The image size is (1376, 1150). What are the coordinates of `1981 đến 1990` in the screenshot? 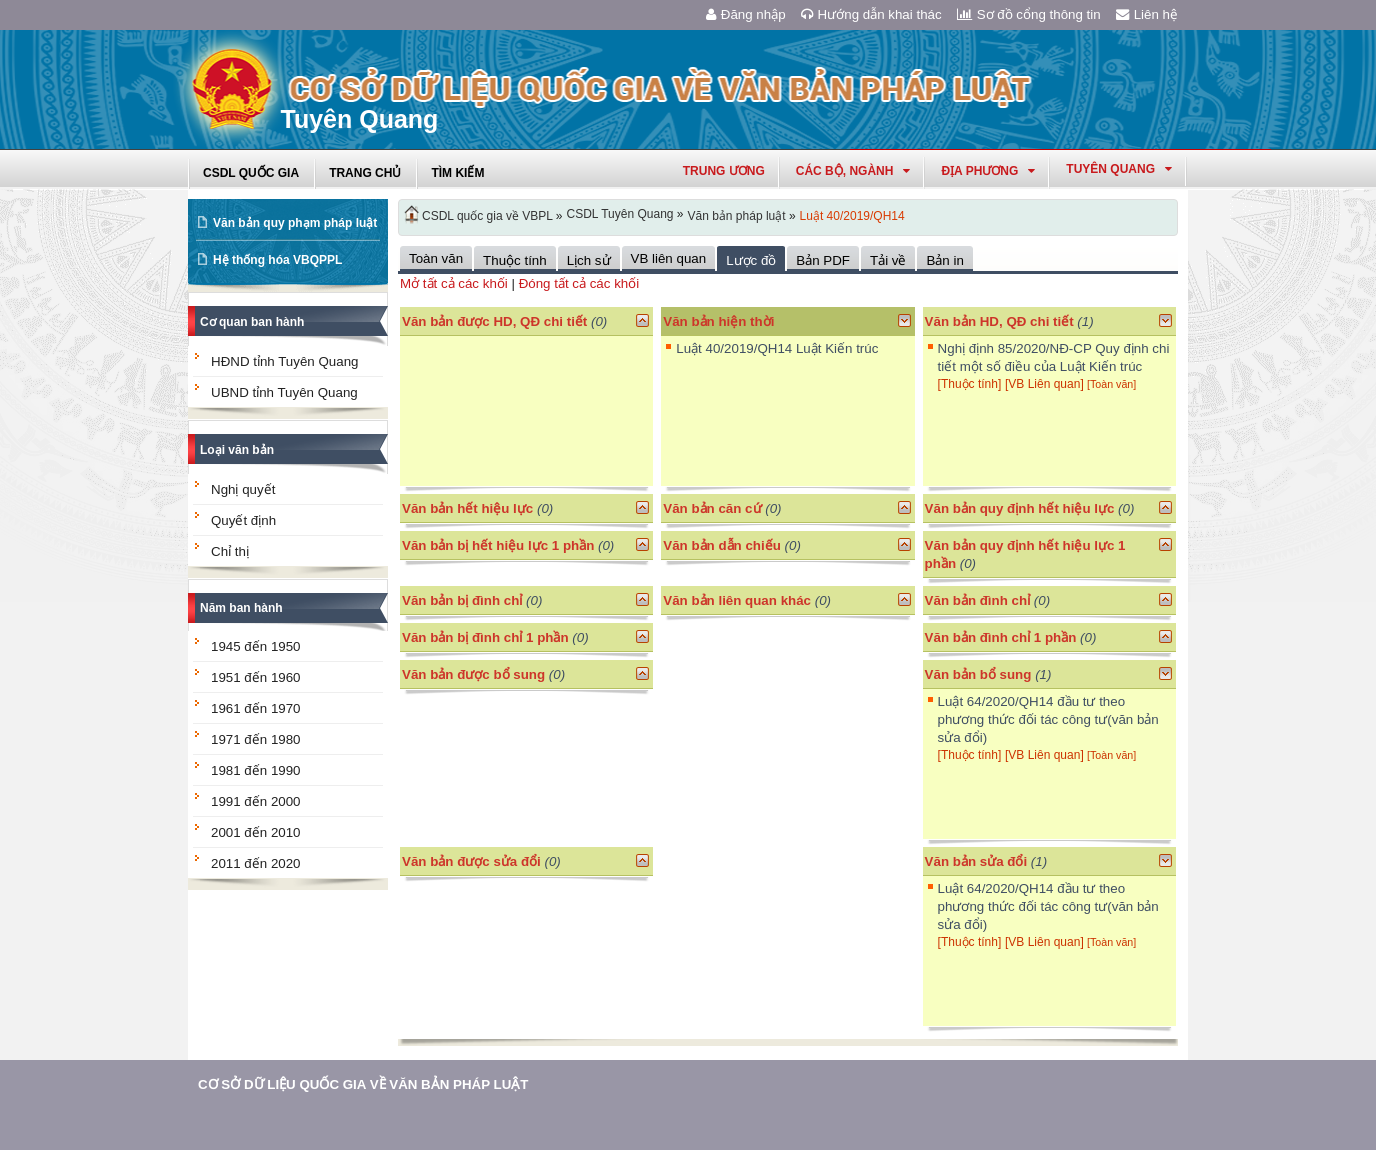 It's located at (256, 770).